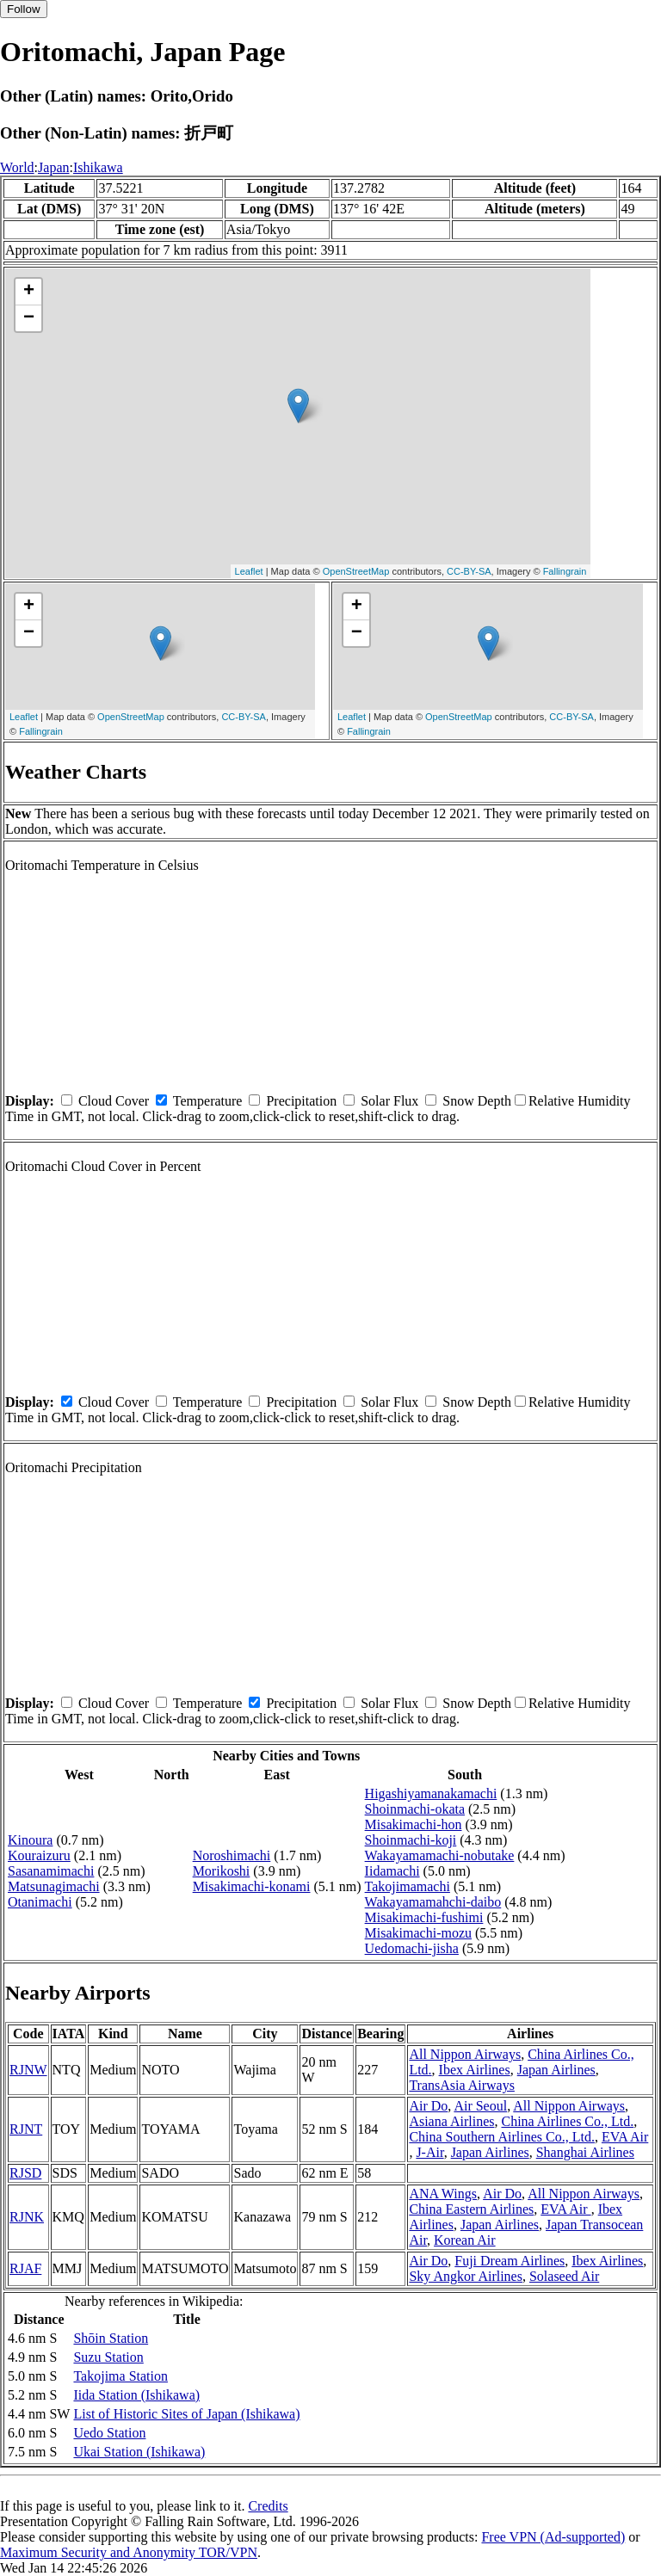 The height and width of the screenshot is (2576, 661). I want to click on List of Historic Sites of Japan (Ishikawa), so click(186, 2414).